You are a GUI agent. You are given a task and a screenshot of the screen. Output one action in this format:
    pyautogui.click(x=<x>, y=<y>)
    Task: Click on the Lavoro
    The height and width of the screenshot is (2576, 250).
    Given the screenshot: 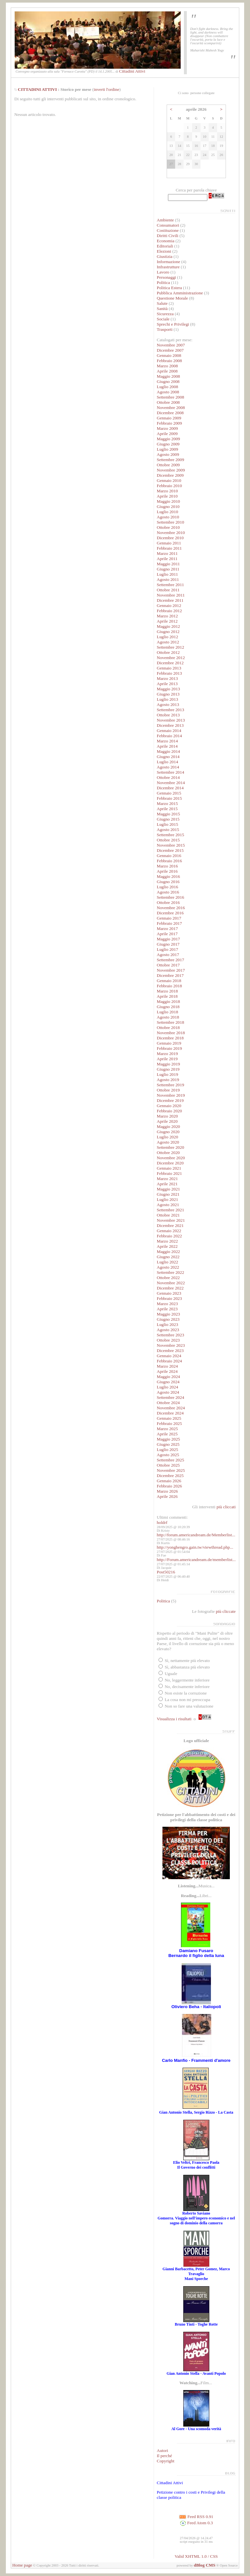 What is the action you would take?
    pyautogui.click(x=163, y=272)
    